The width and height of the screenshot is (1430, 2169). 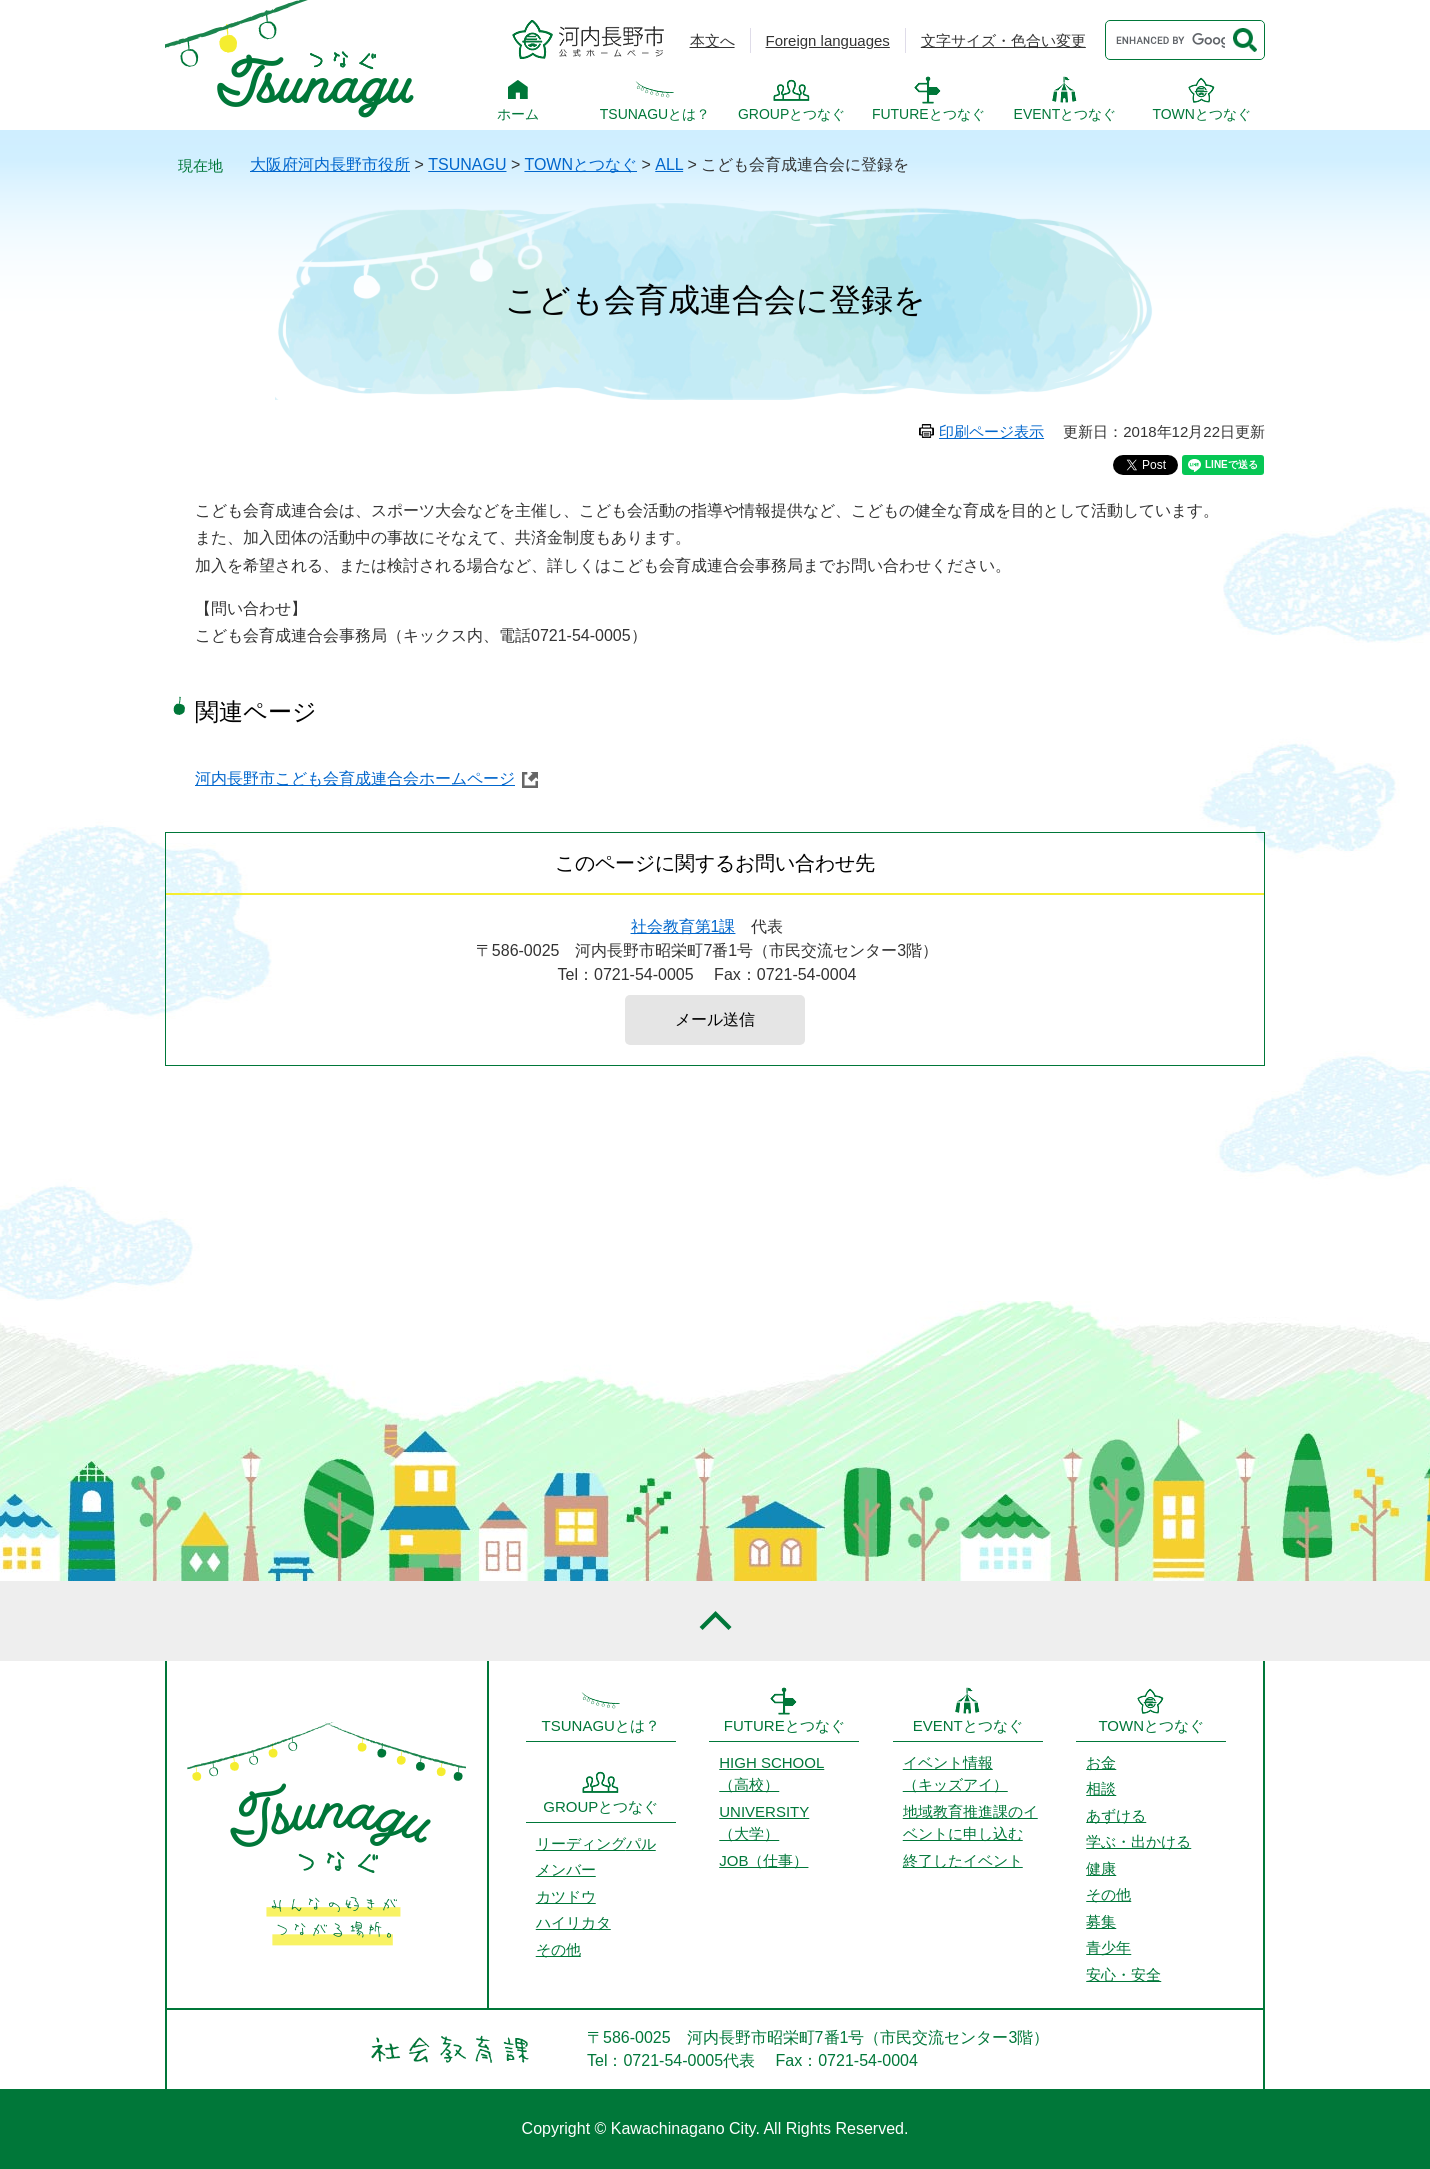 What do you see at coordinates (573, 1922) in the screenshot?
I see `ハイリカタ` at bounding box center [573, 1922].